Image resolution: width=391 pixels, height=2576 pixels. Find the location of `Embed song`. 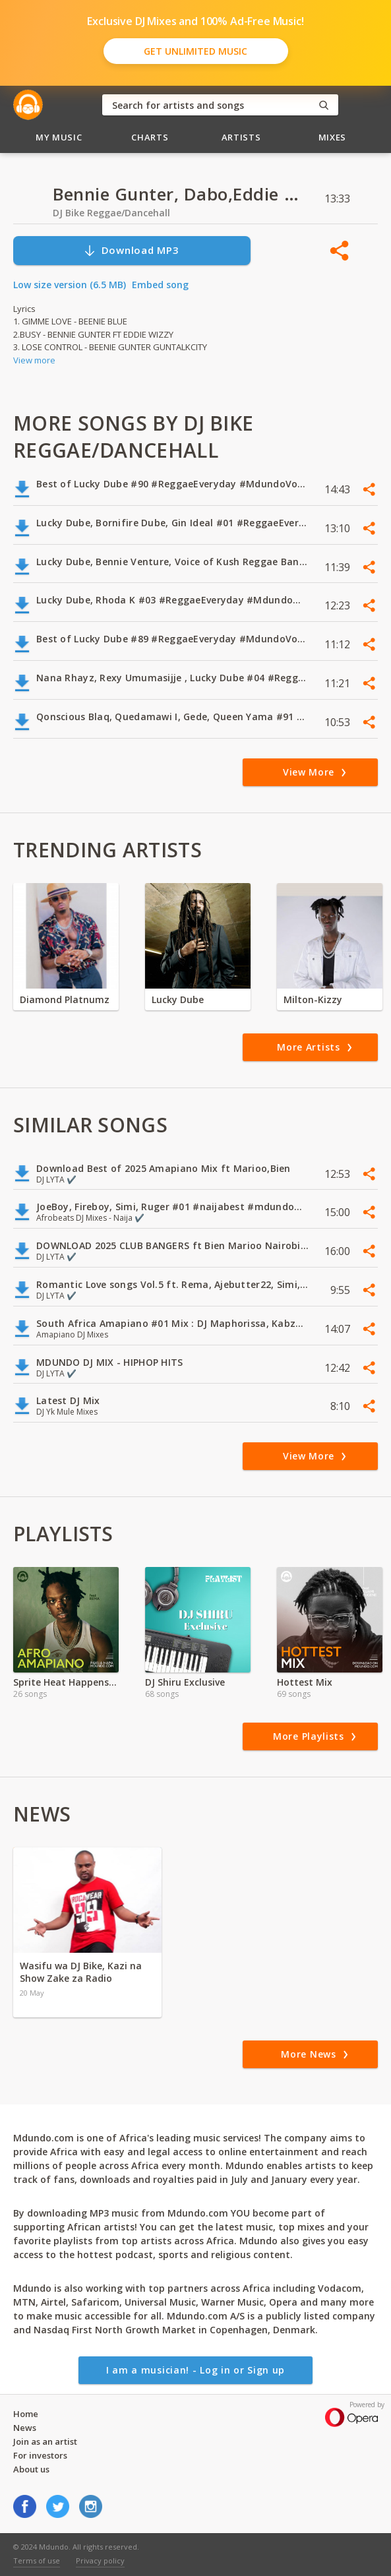

Embed song is located at coordinates (160, 284).